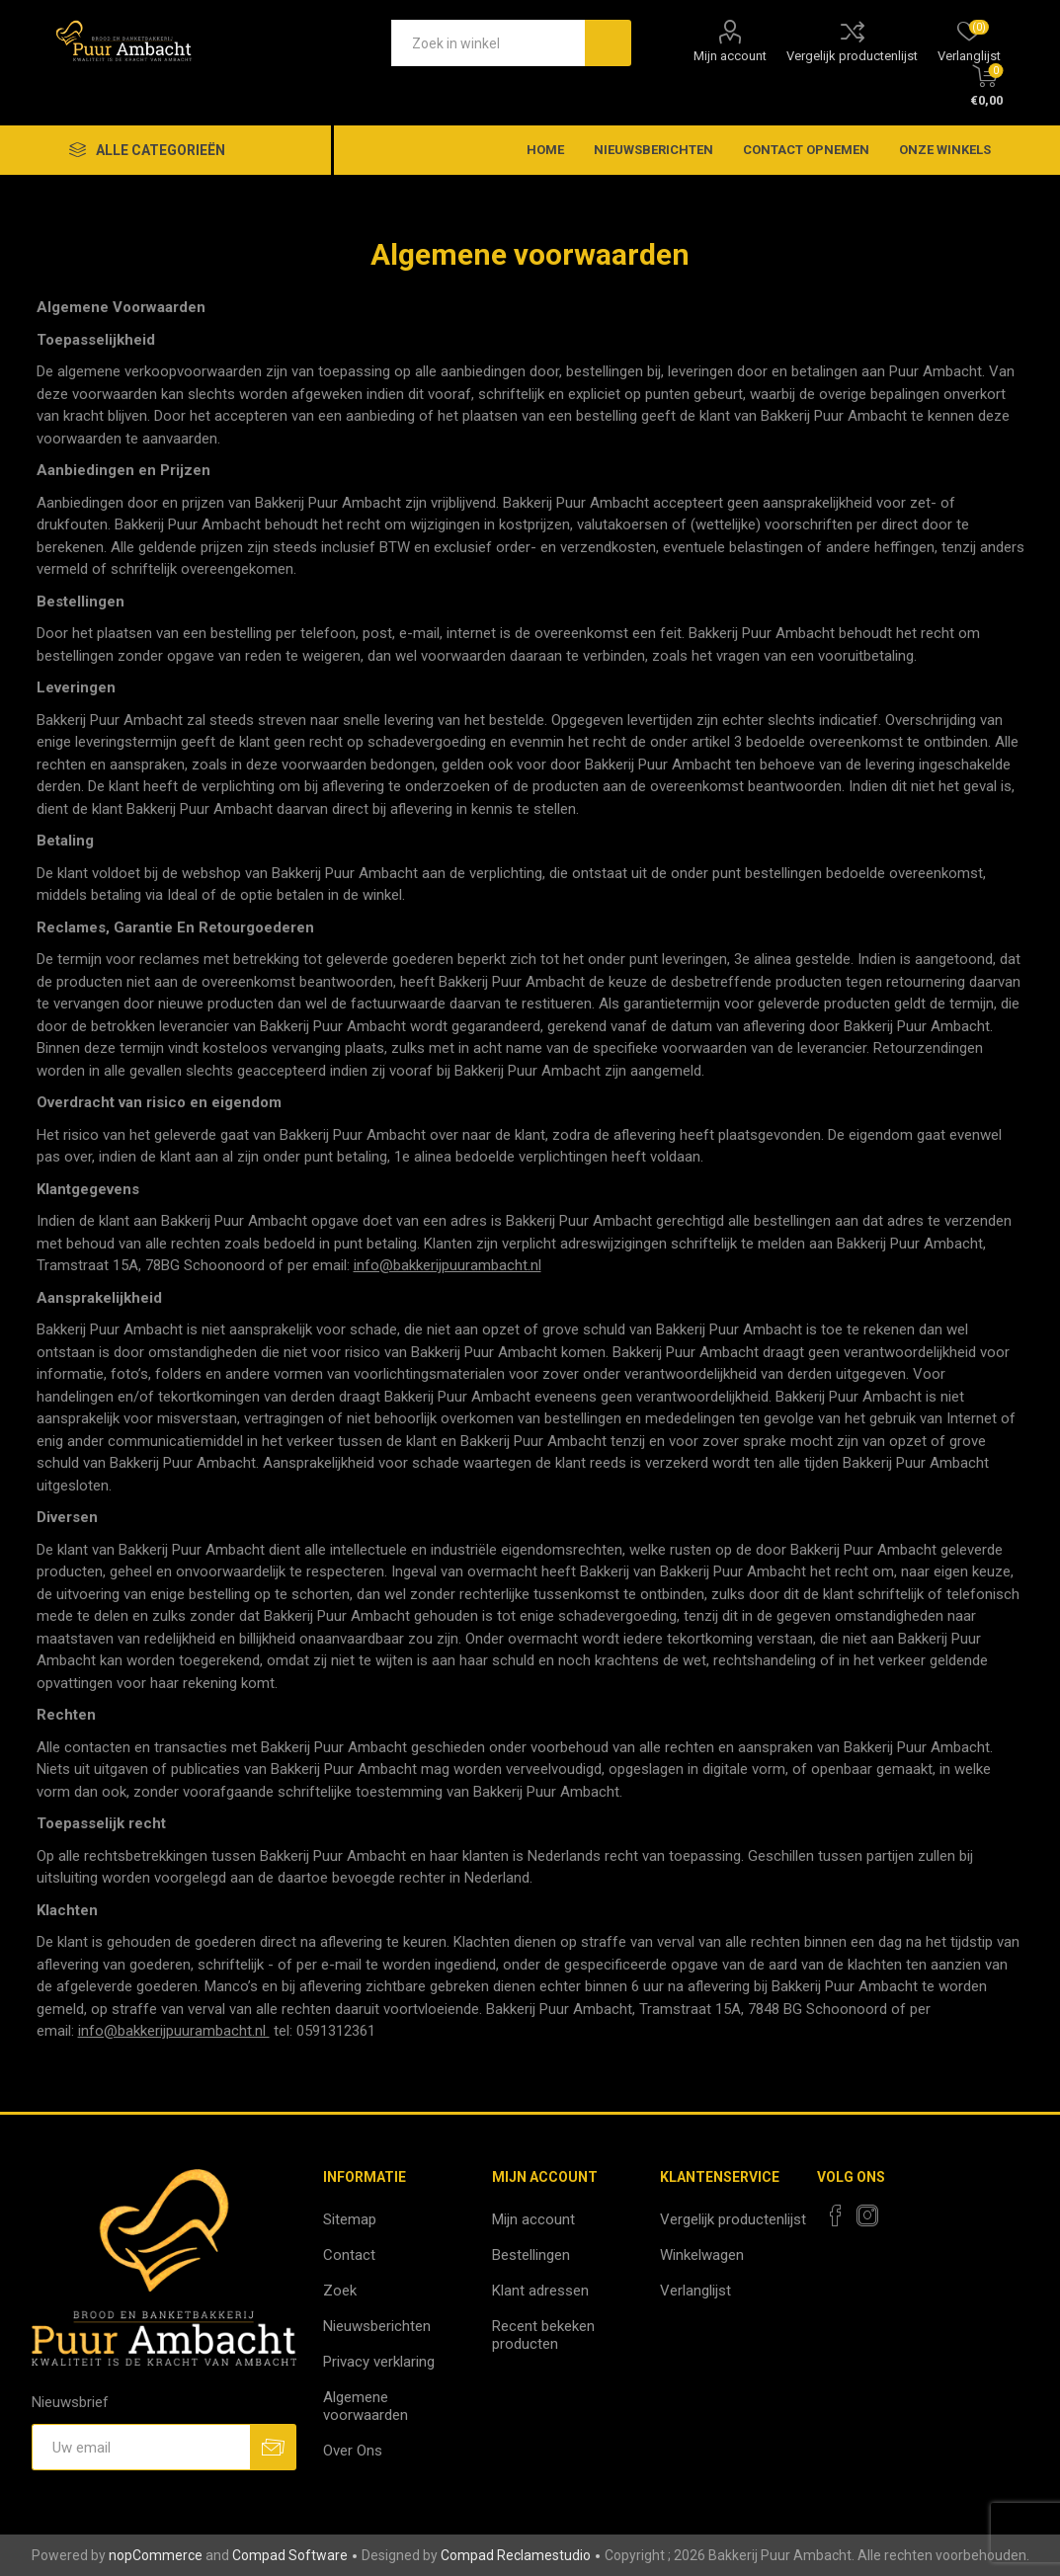  I want to click on Compad Software, so click(290, 2555).